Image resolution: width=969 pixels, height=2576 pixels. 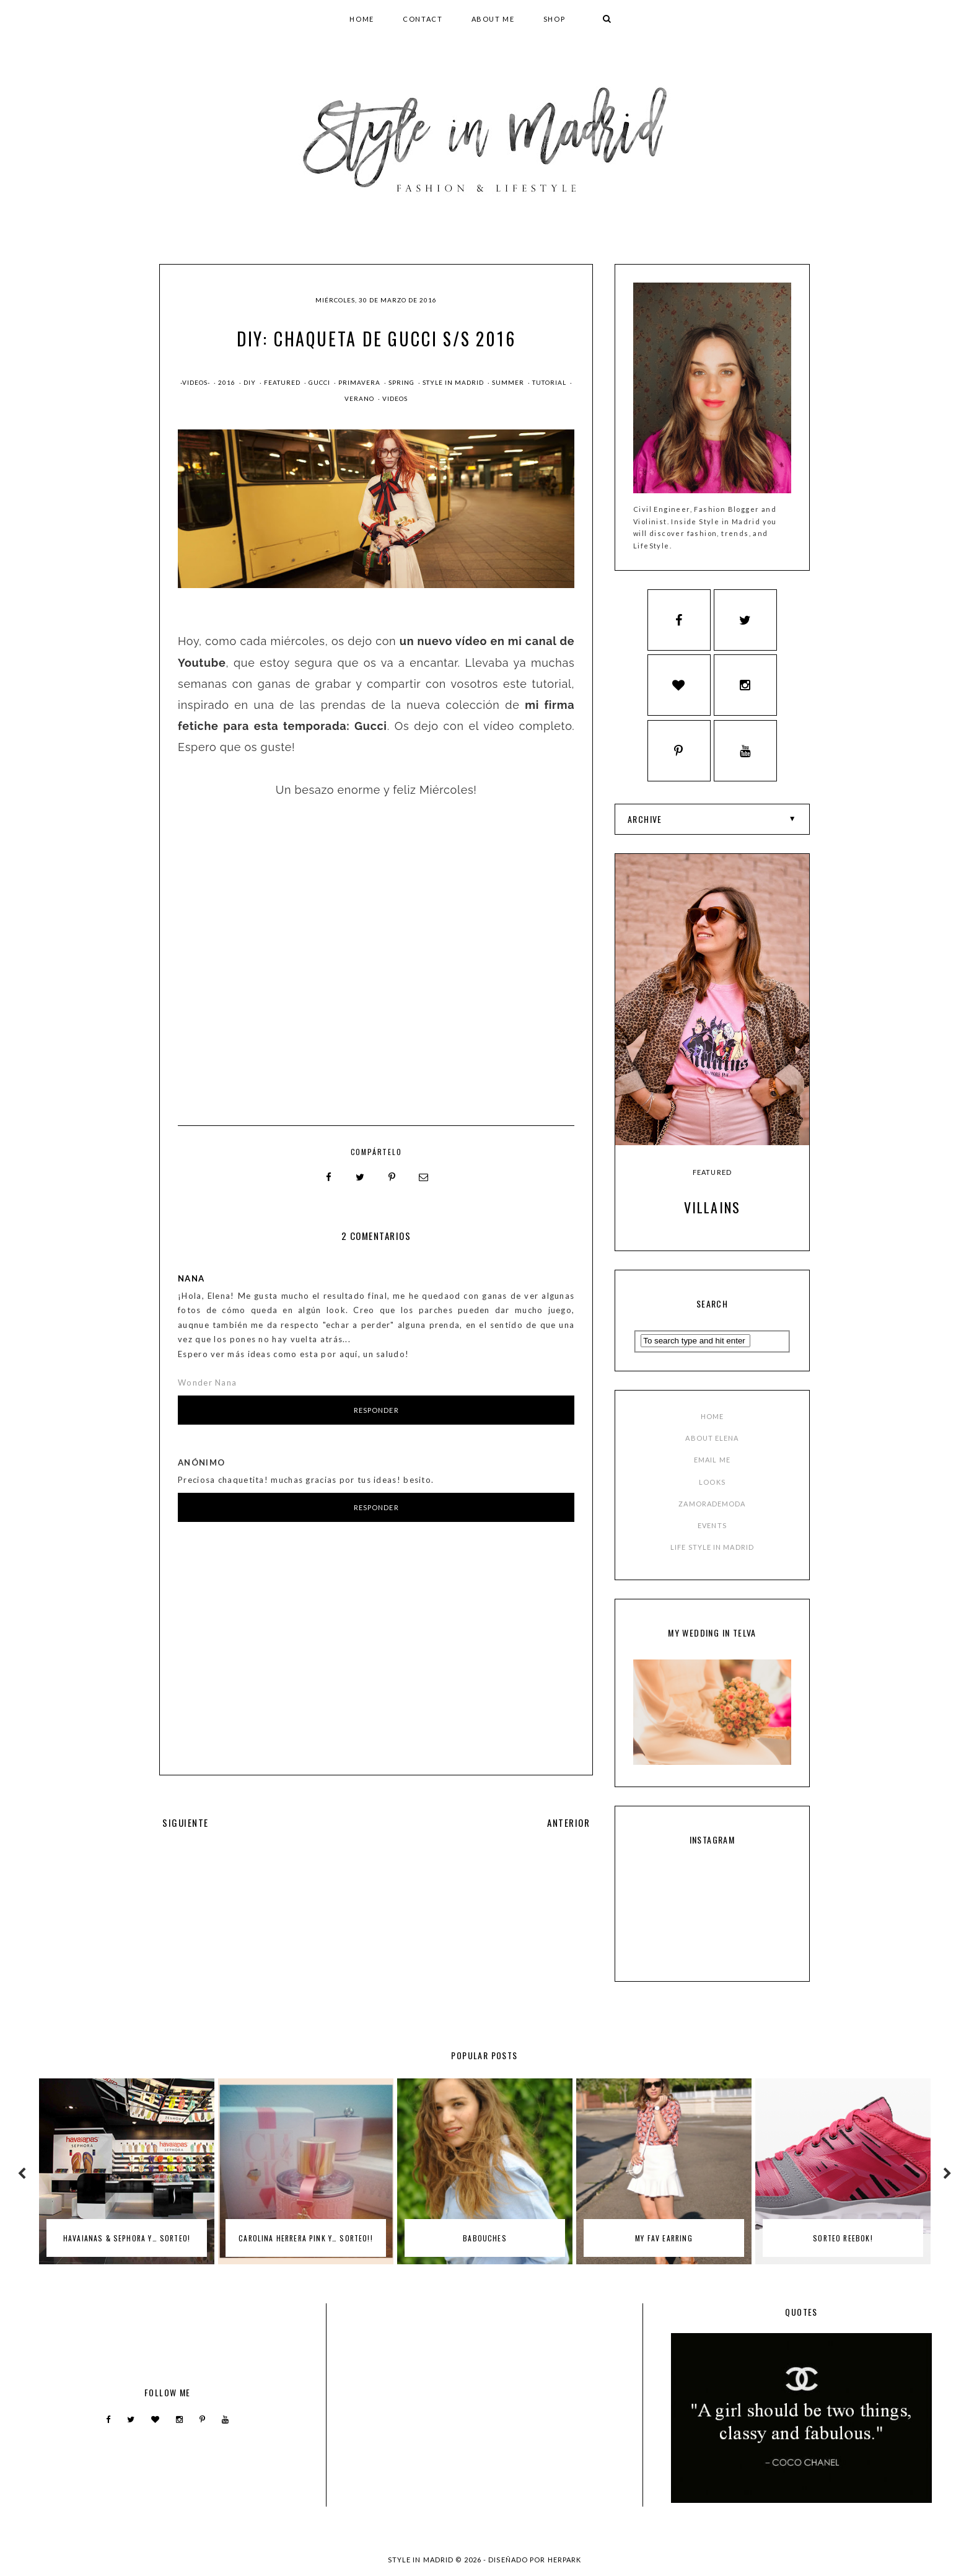 I want to click on LIFE STYLE IN MADRID, so click(x=712, y=1547).